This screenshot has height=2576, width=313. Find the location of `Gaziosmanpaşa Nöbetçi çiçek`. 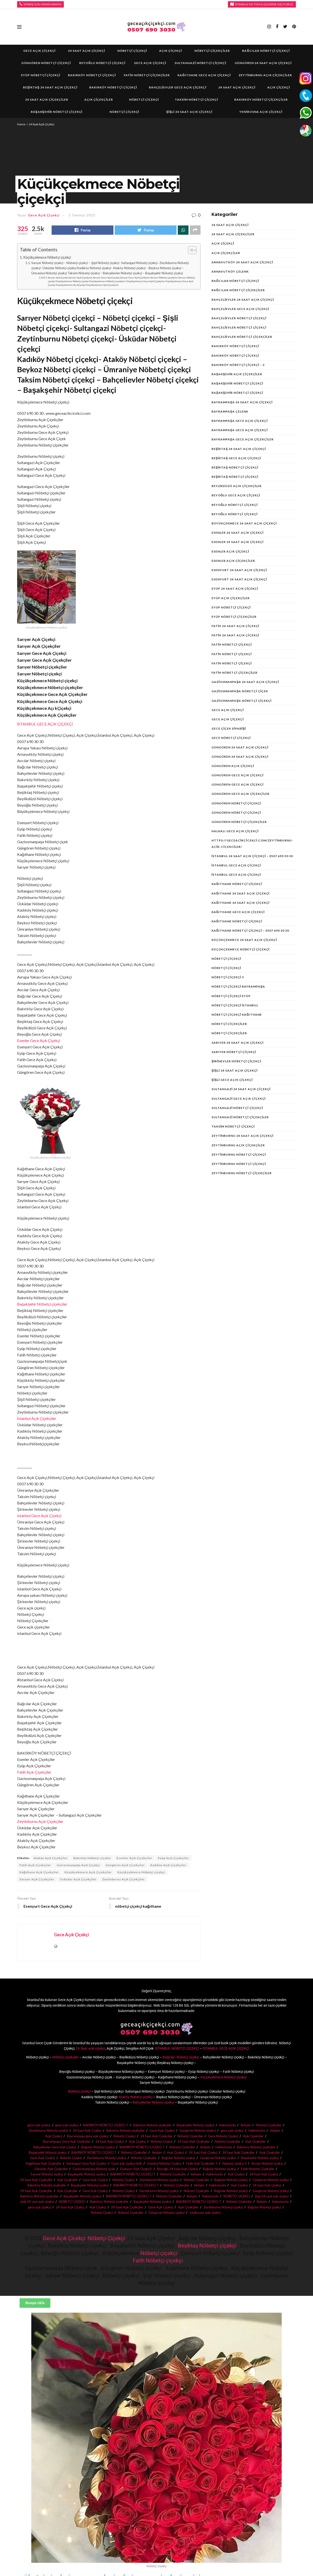

Gaziosmanpaşa Nöbetçi çiçek is located at coordinates (240, 691).